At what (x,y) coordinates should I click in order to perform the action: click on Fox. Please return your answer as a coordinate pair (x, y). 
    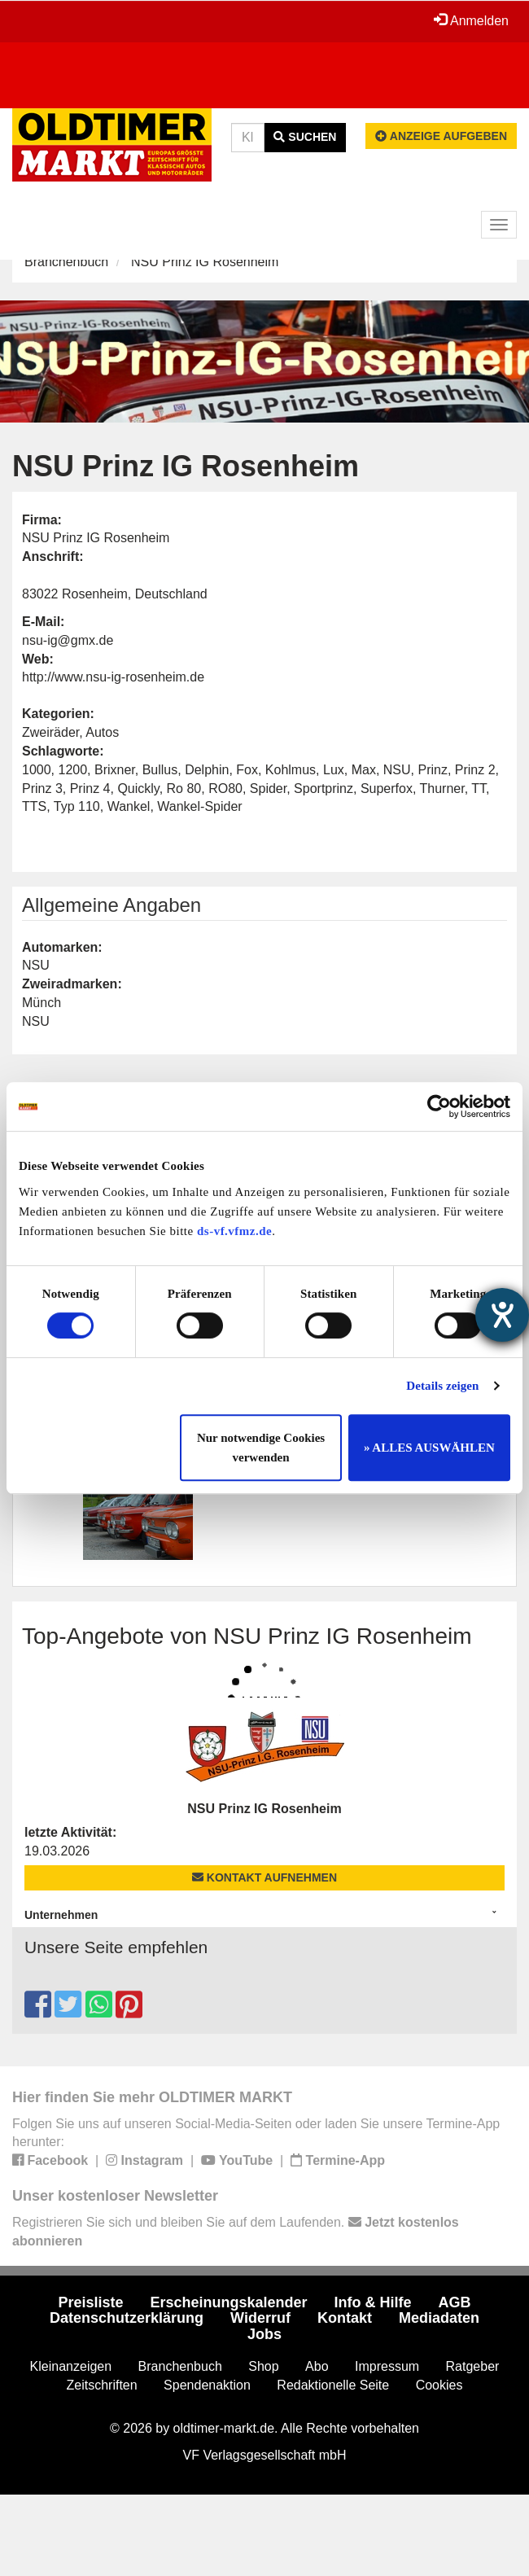
    Looking at the image, I should click on (247, 770).